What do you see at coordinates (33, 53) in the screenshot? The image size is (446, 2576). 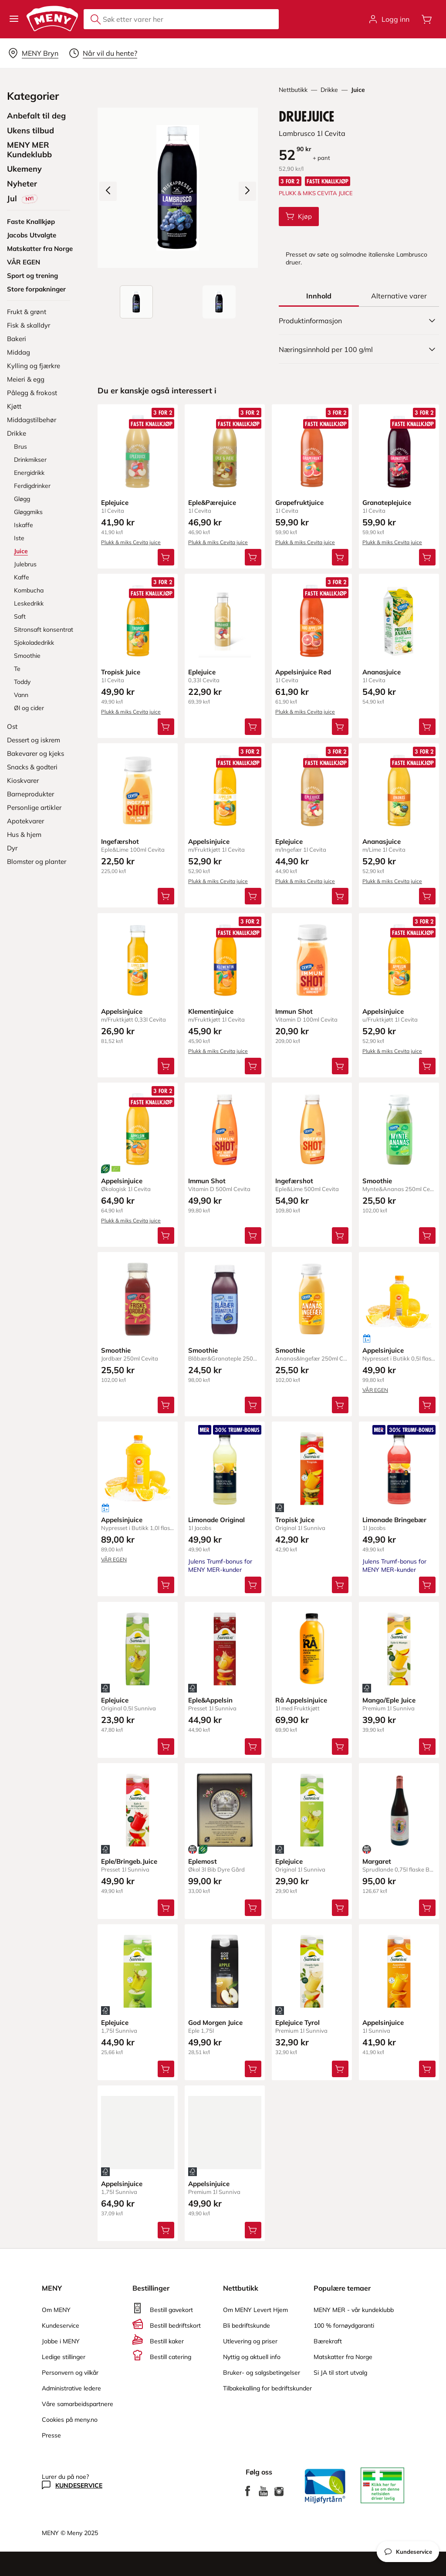 I see `[Velg leveringsalternativ]` at bounding box center [33, 53].